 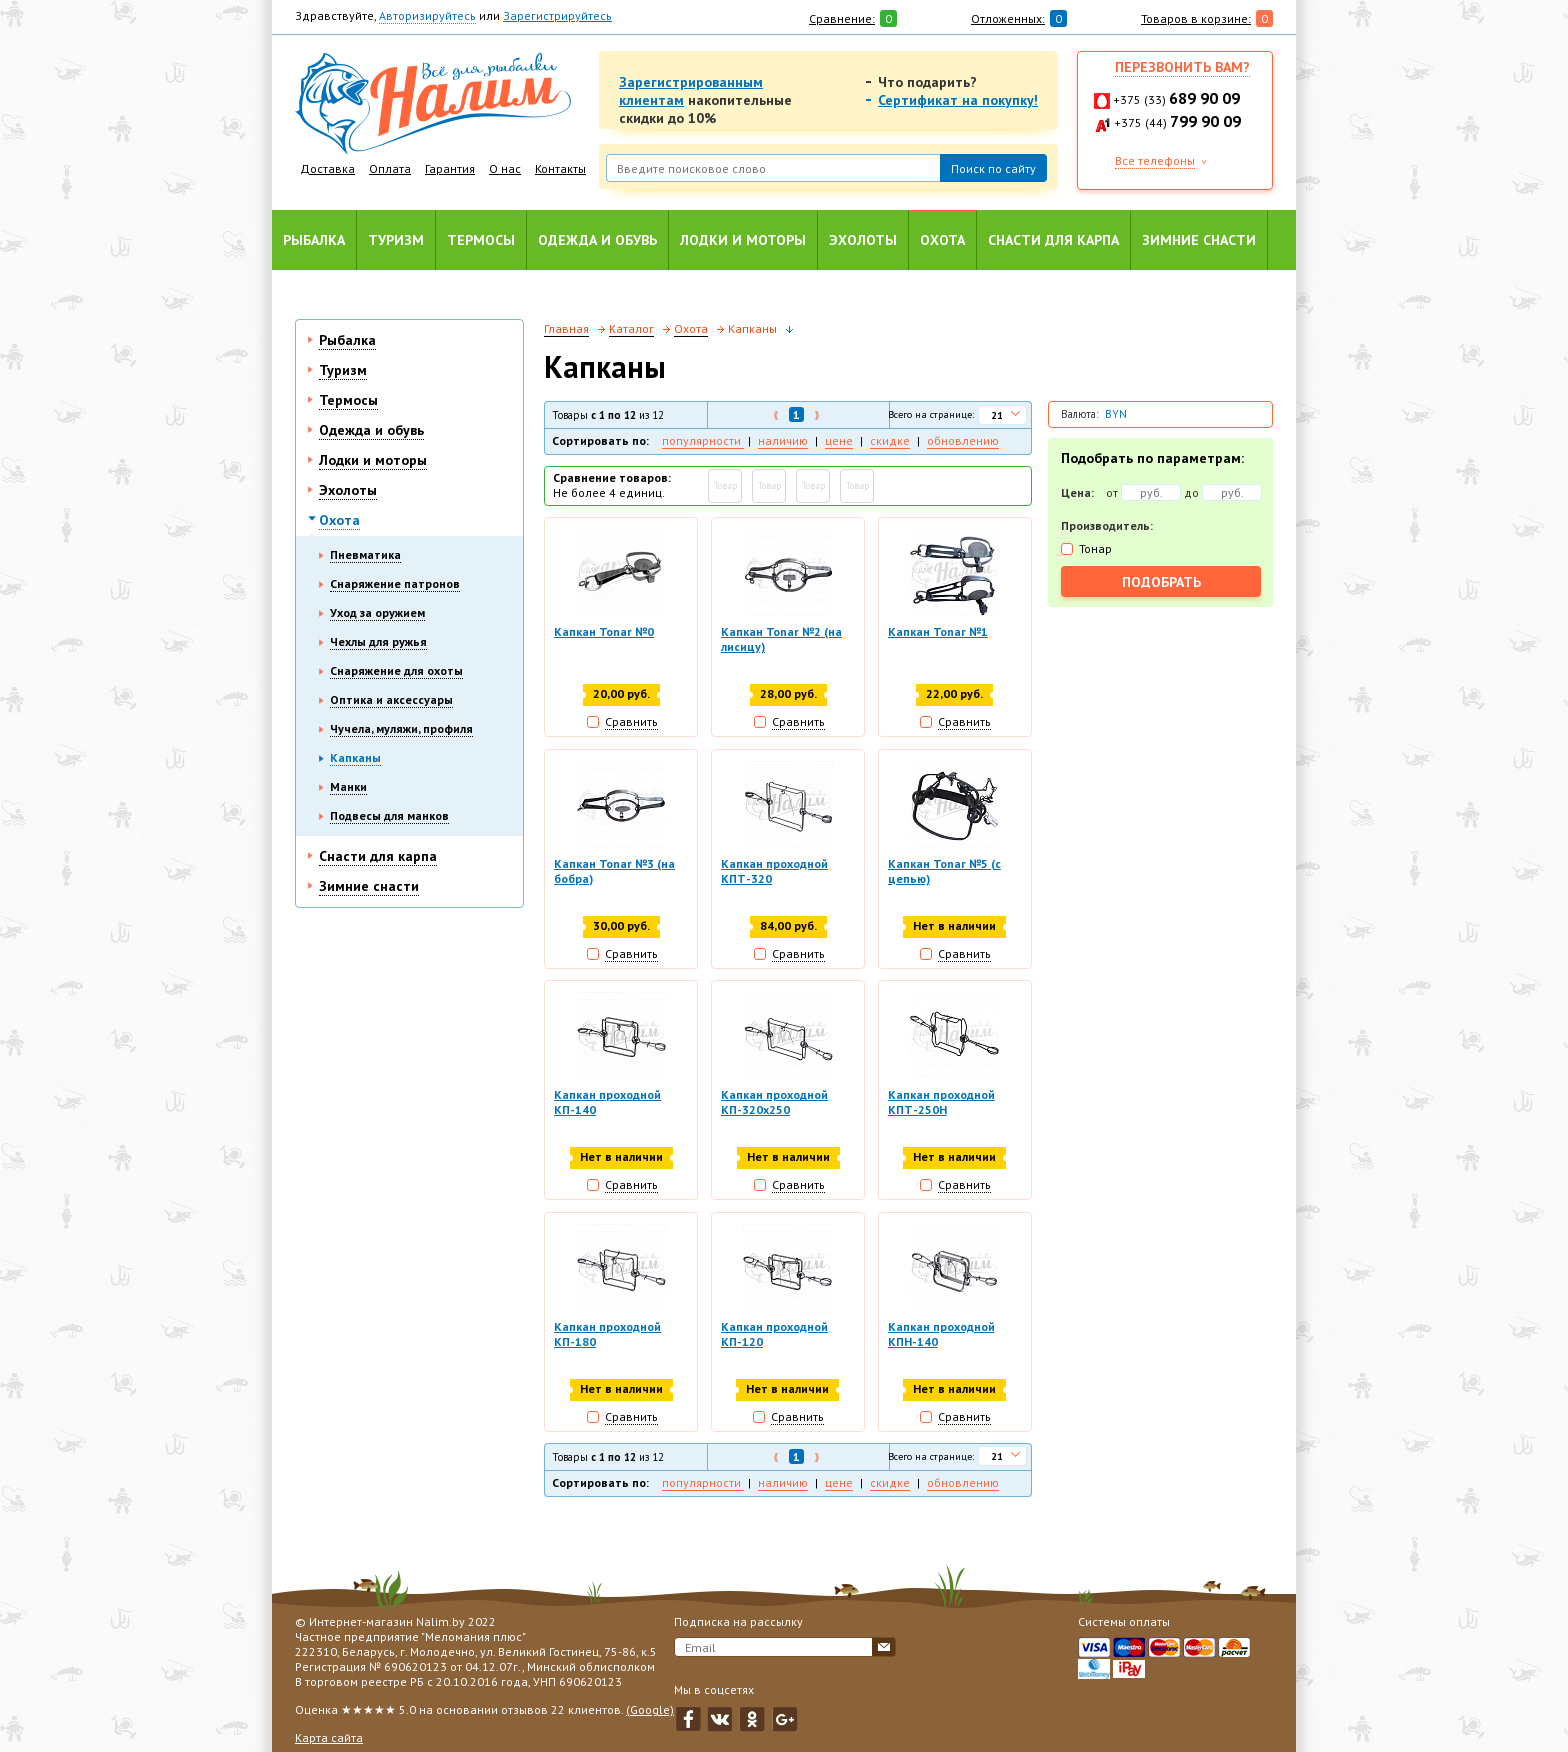 I want to click on Главная, so click(x=566, y=328).